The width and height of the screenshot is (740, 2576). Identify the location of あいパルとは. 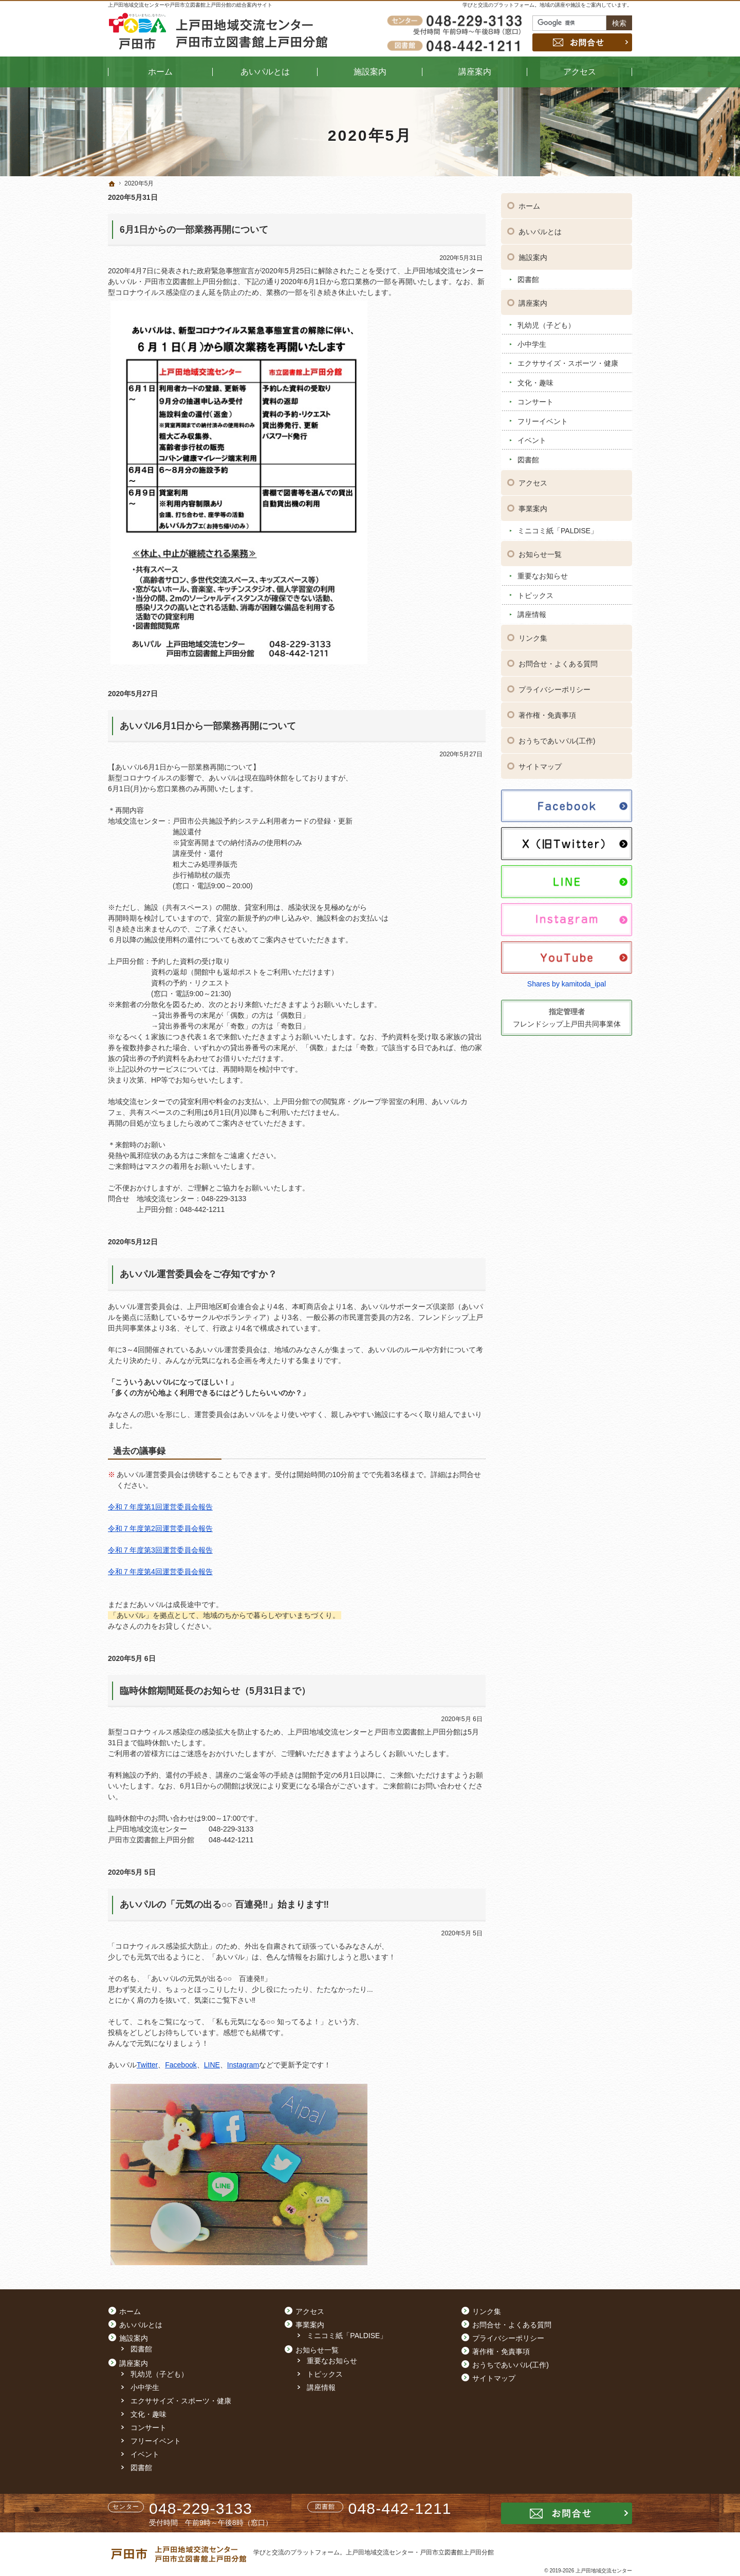
(540, 231).